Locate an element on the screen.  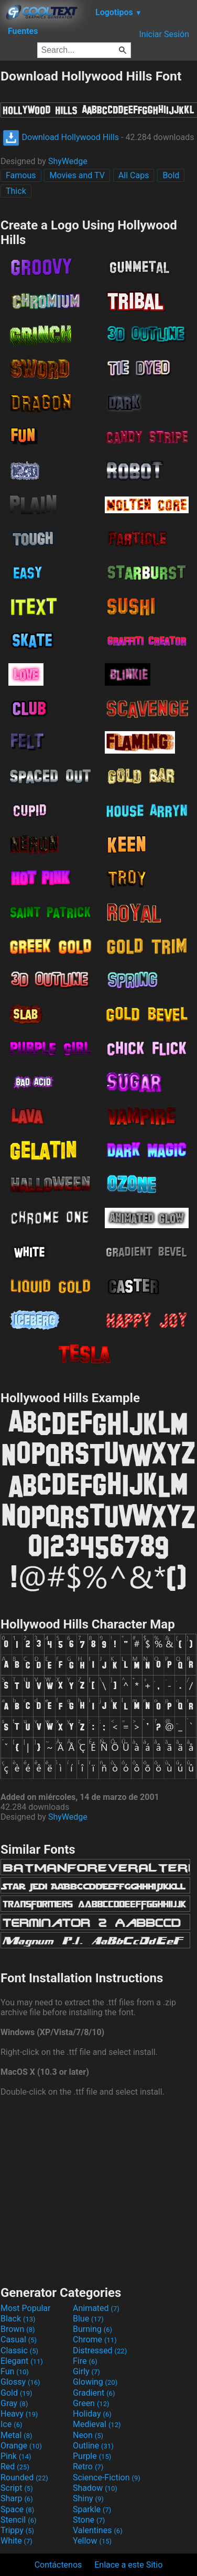
Shadow is located at coordinates (95, 2488).